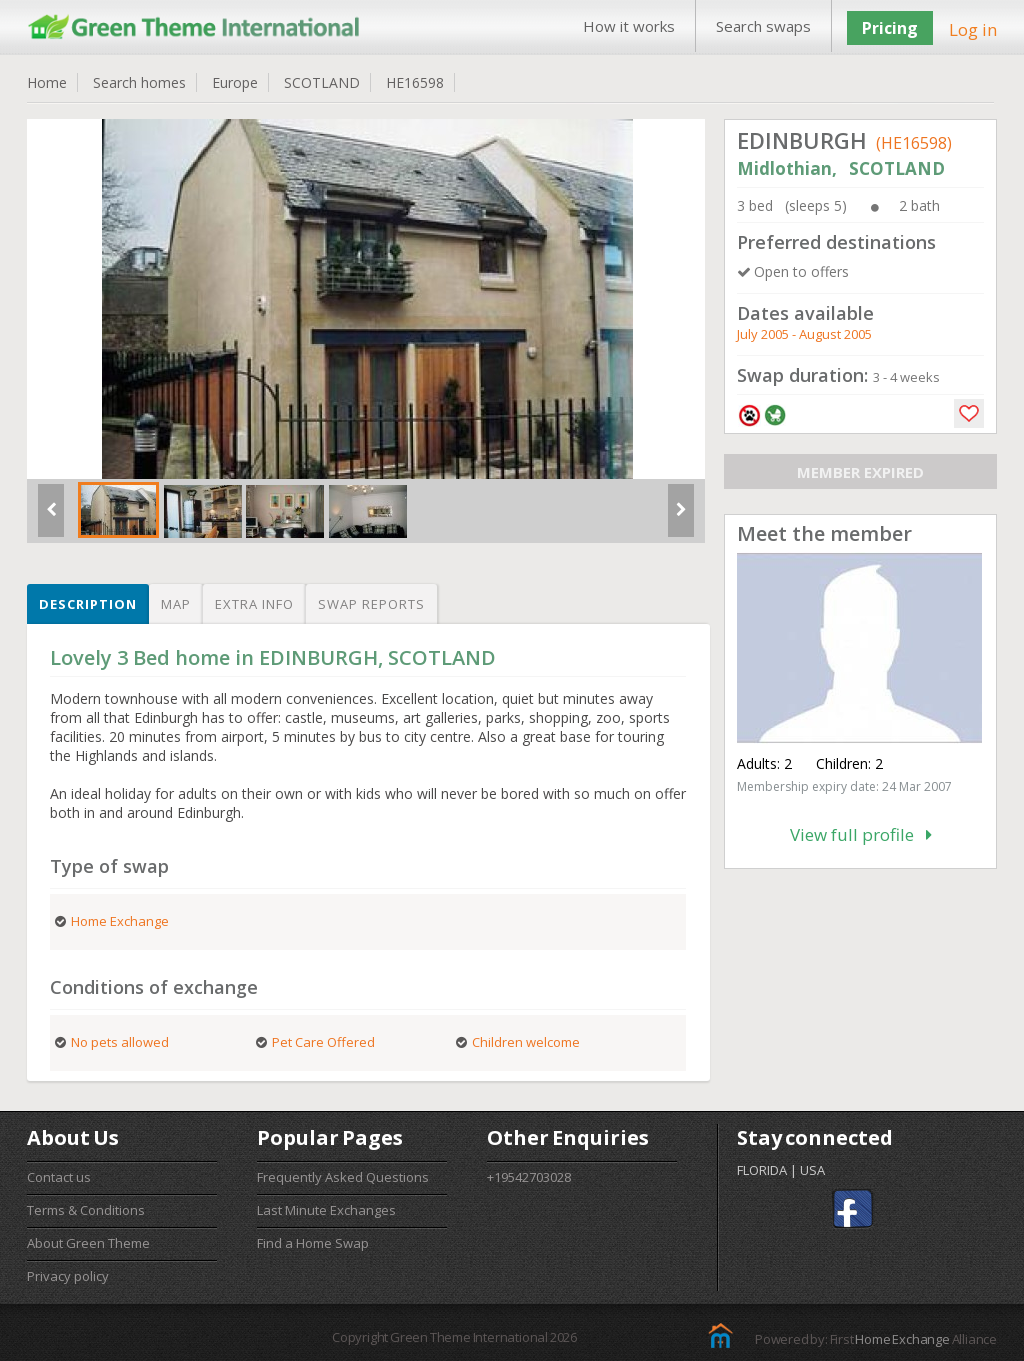 The width and height of the screenshot is (1024, 1361). What do you see at coordinates (415, 82) in the screenshot?
I see `HE16598` at bounding box center [415, 82].